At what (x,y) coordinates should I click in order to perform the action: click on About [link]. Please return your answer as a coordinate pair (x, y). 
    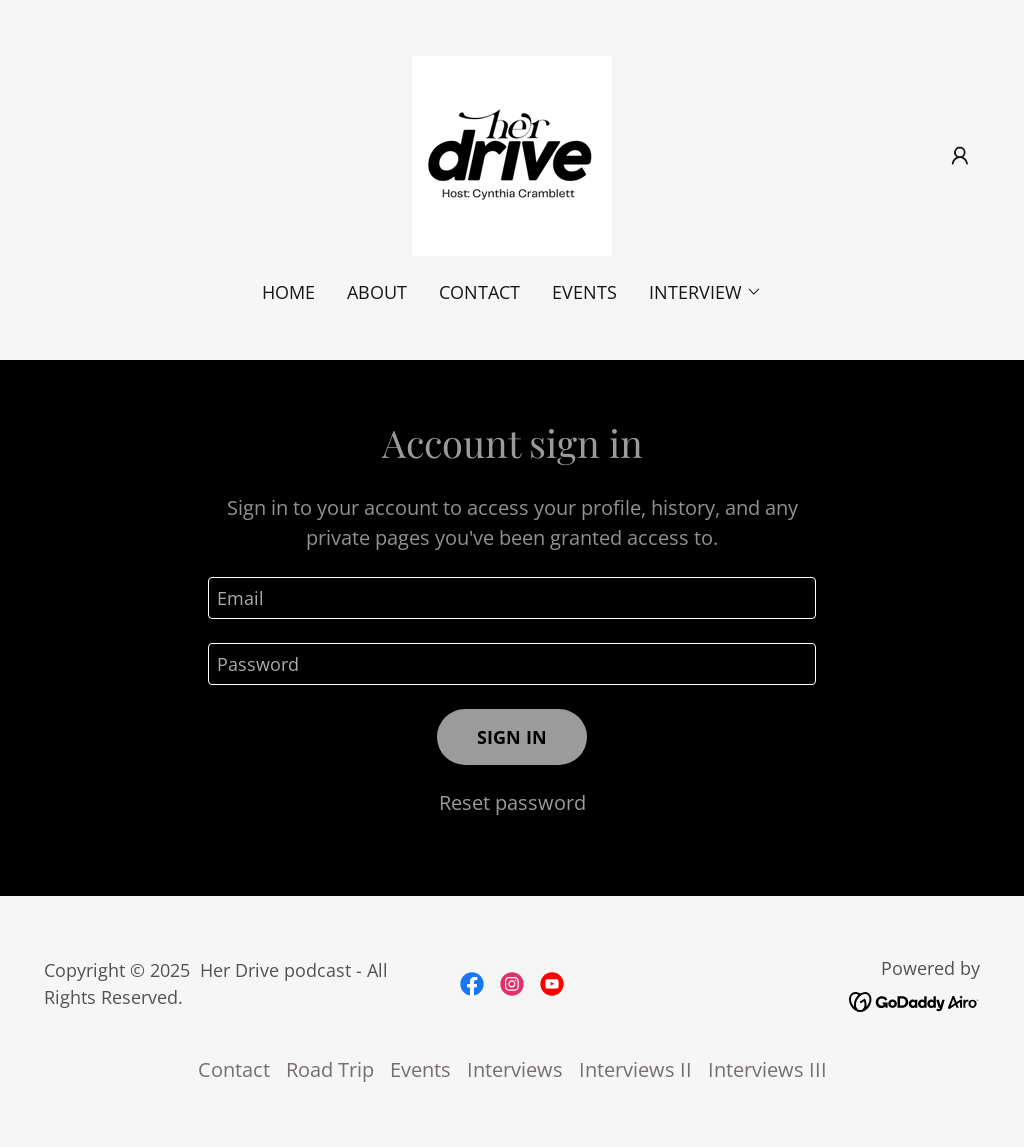
    Looking at the image, I should click on (377, 292).